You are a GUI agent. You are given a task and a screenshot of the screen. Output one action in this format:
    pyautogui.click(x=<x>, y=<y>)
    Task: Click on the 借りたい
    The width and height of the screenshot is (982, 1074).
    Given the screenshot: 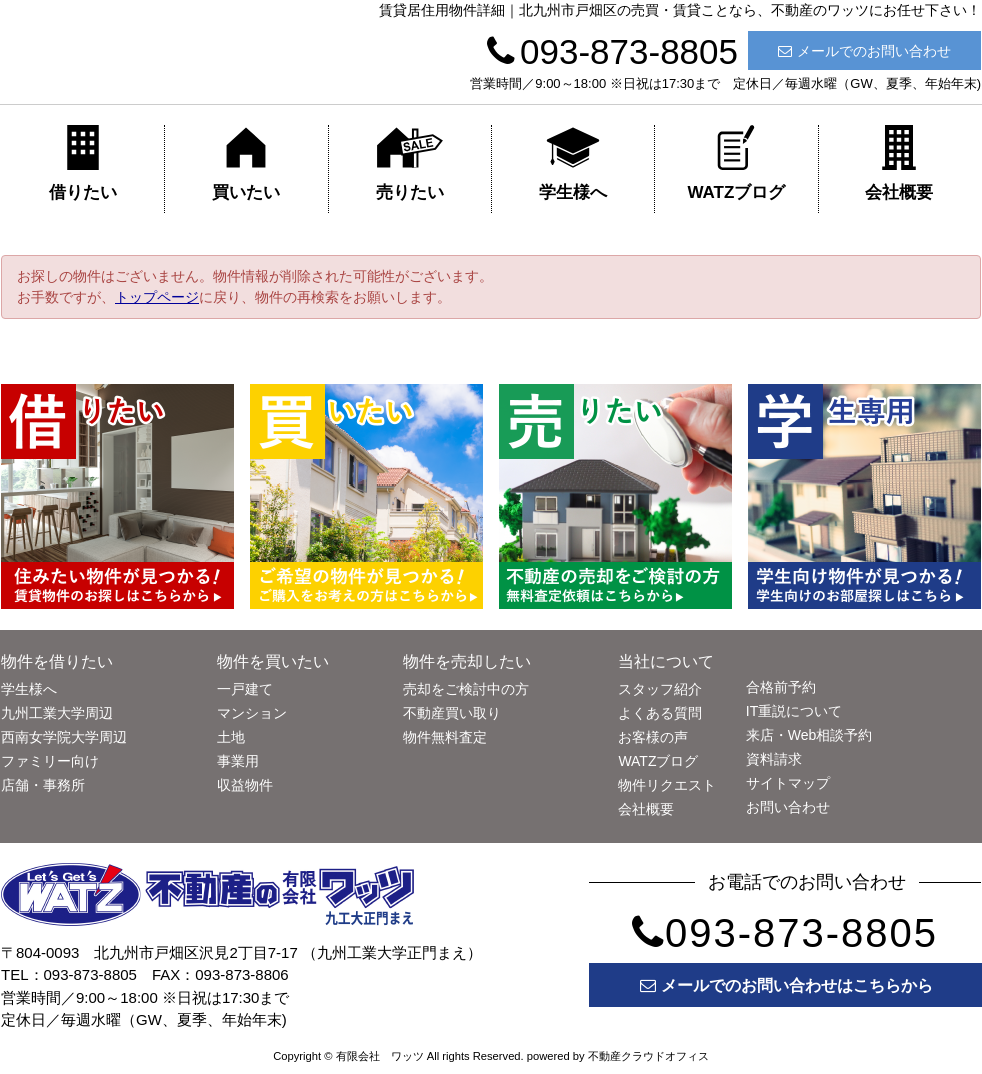 What is the action you would take?
    pyautogui.click(x=83, y=163)
    